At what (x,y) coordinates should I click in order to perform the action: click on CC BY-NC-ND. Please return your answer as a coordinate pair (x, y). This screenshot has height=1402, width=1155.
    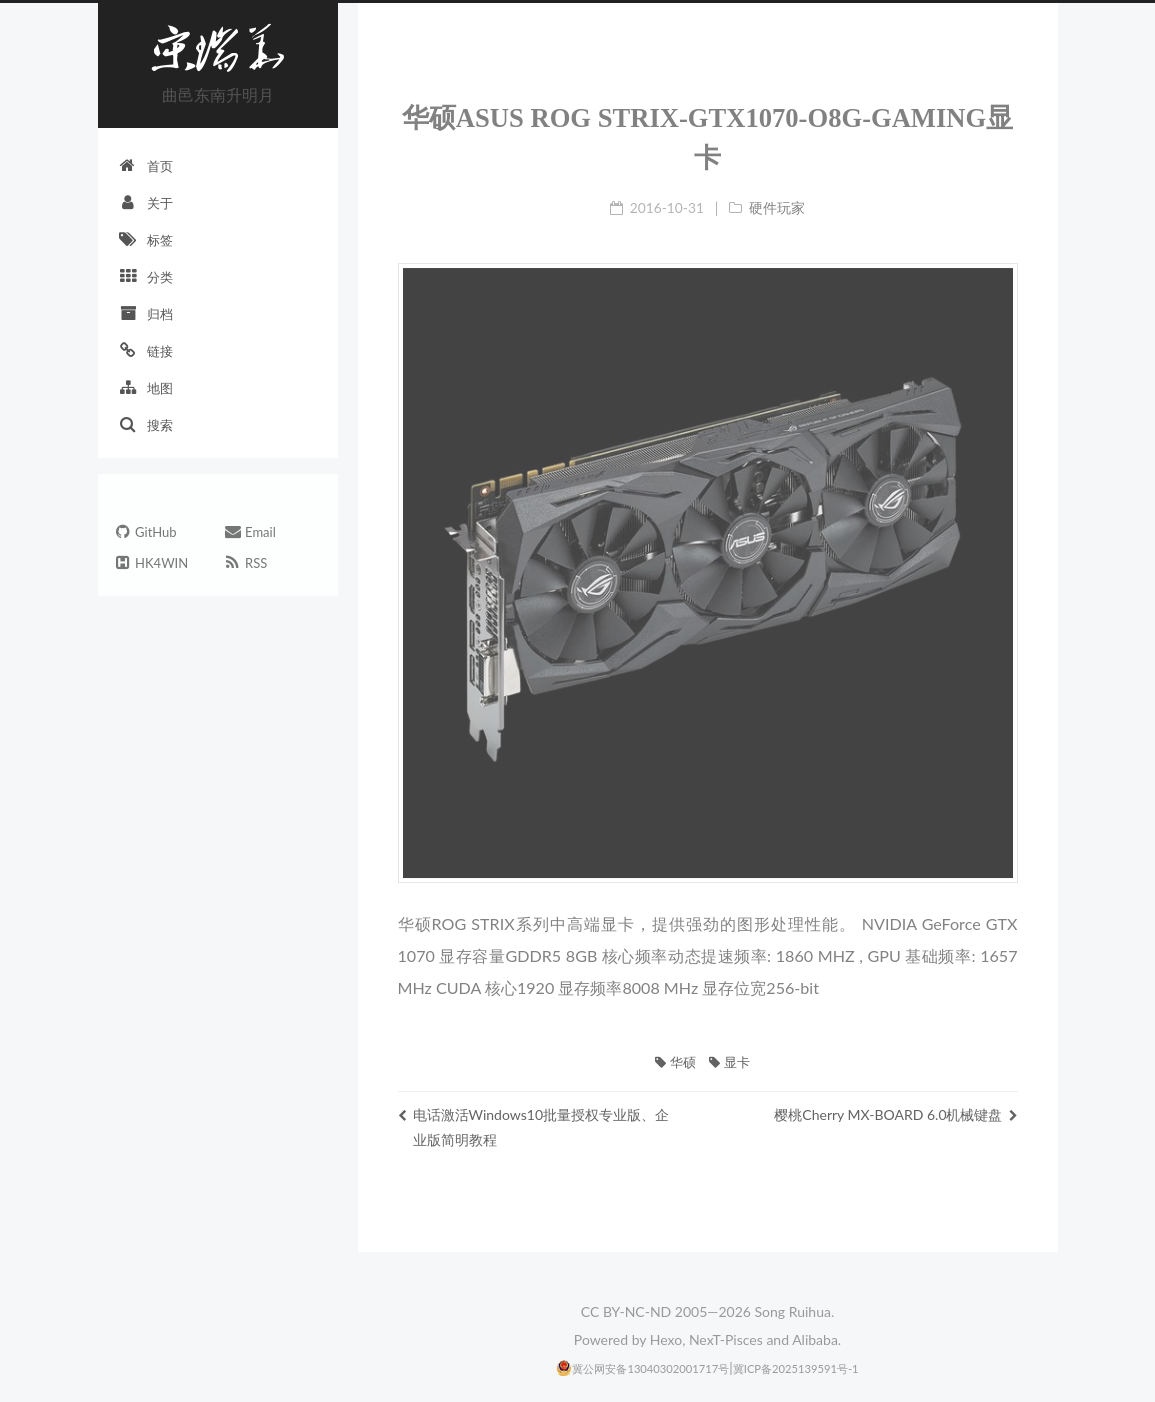
    Looking at the image, I should click on (626, 1311).